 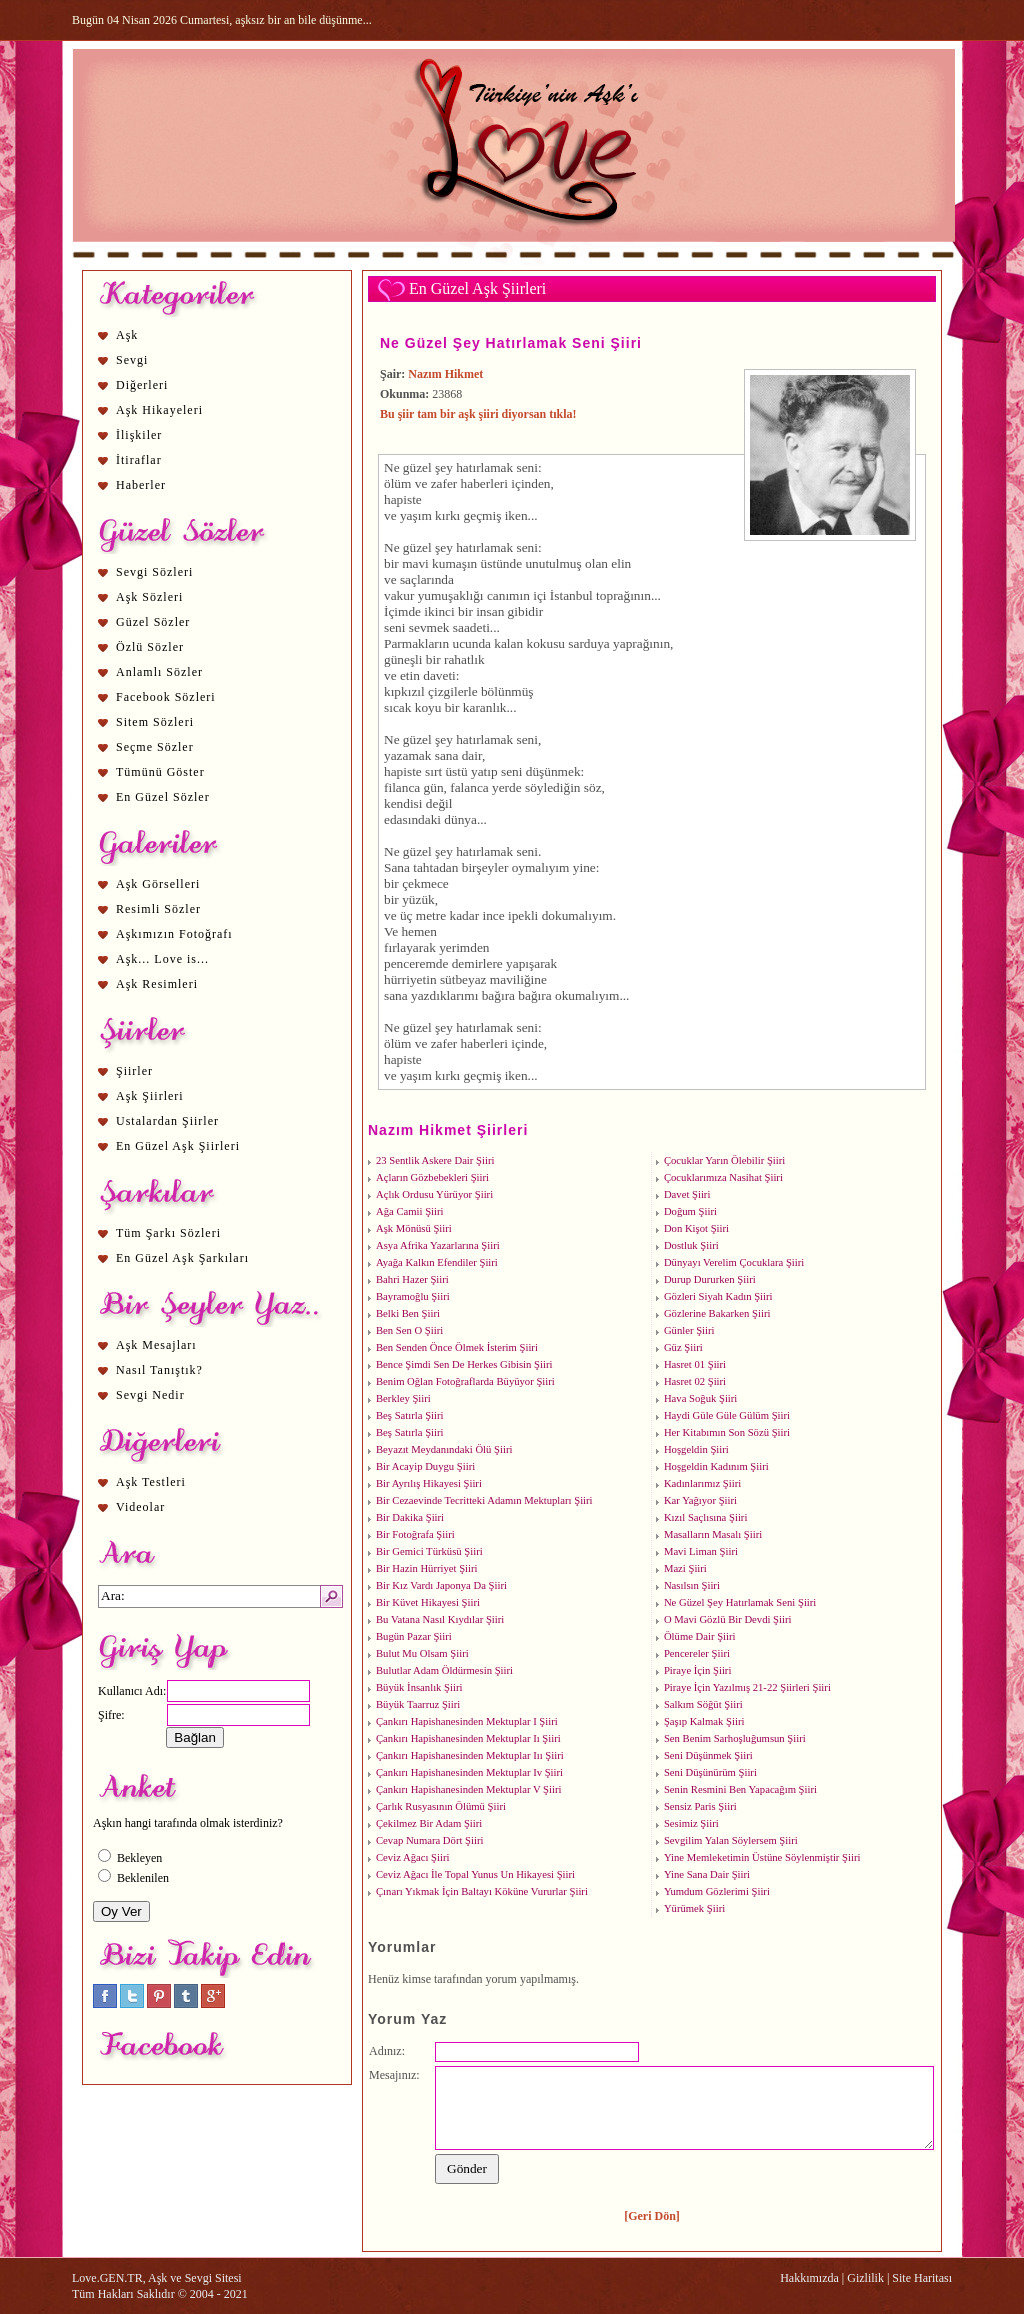 I want to click on İlişkiler, so click(x=139, y=435).